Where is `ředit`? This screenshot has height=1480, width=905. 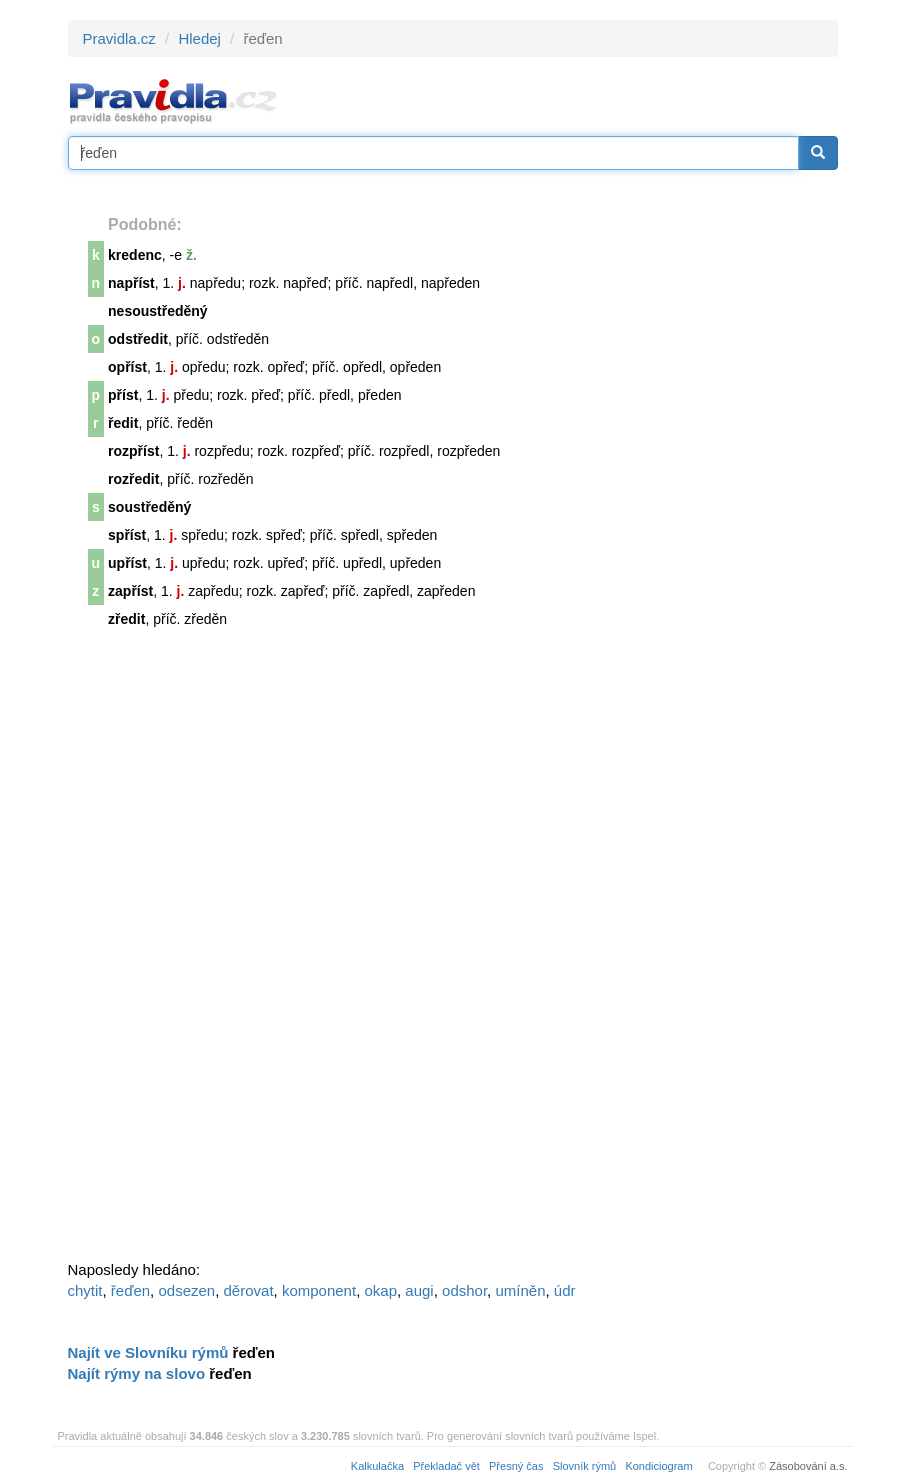 ředit is located at coordinates (123, 423).